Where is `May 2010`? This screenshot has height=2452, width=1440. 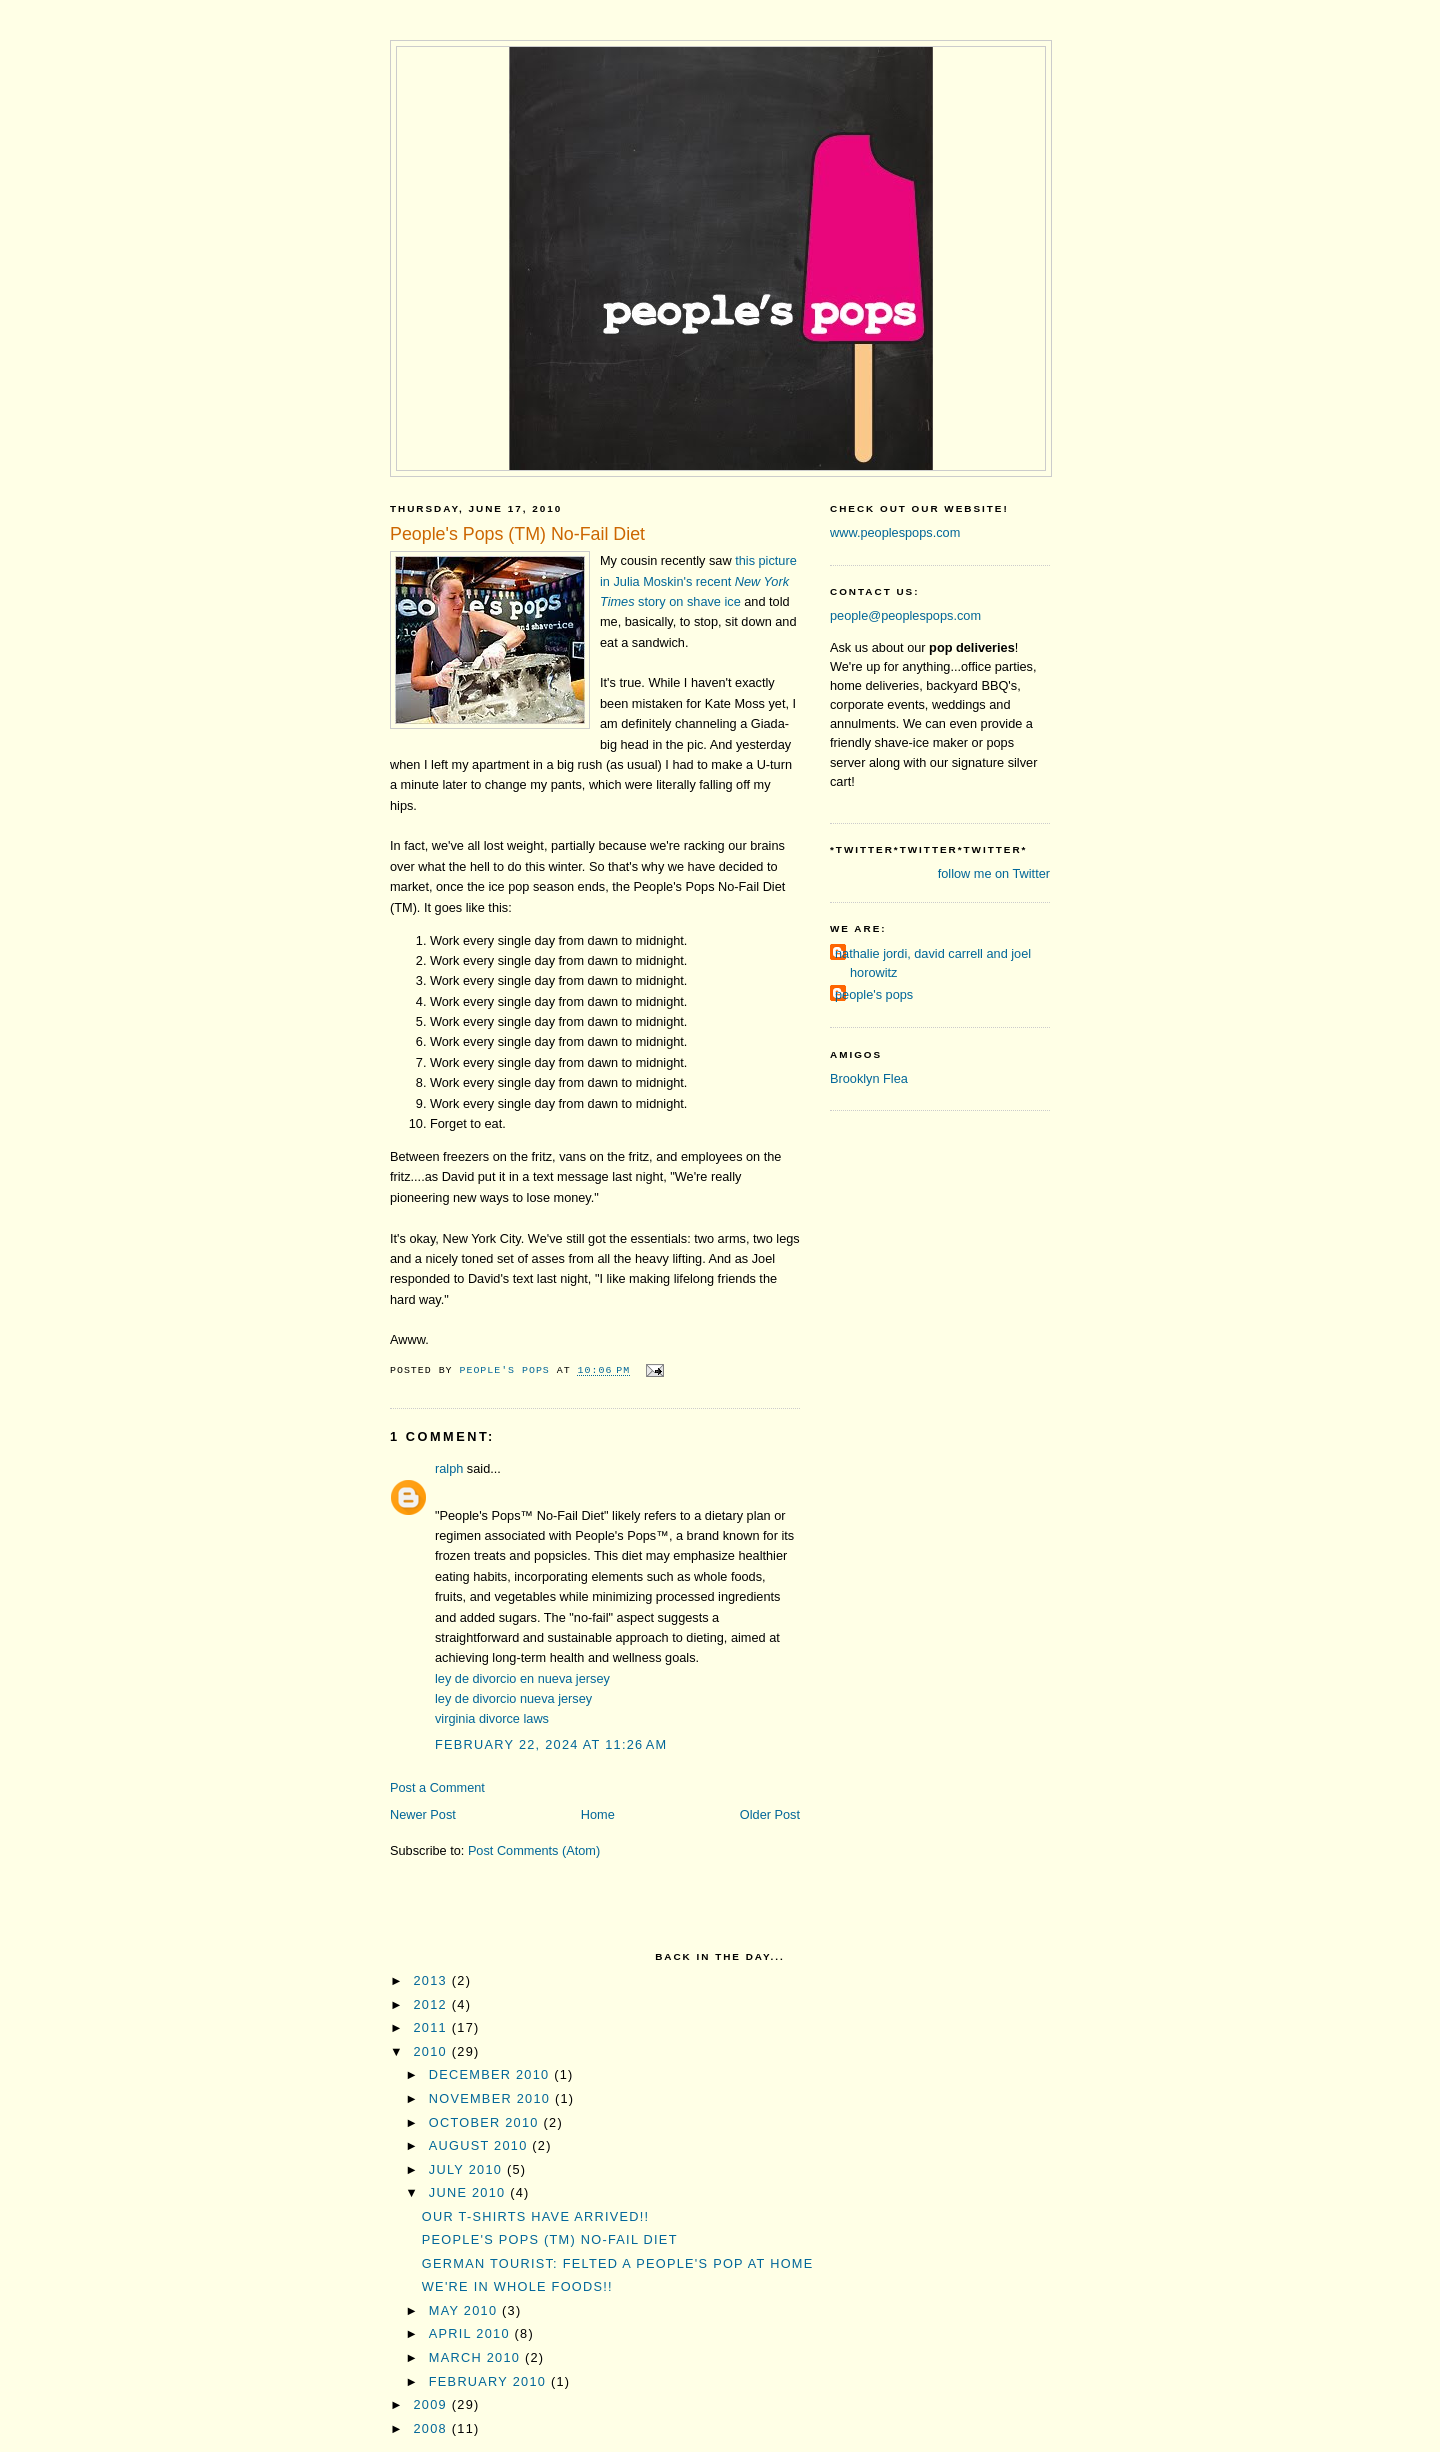 May 2010 is located at coordinates (465, 2310).